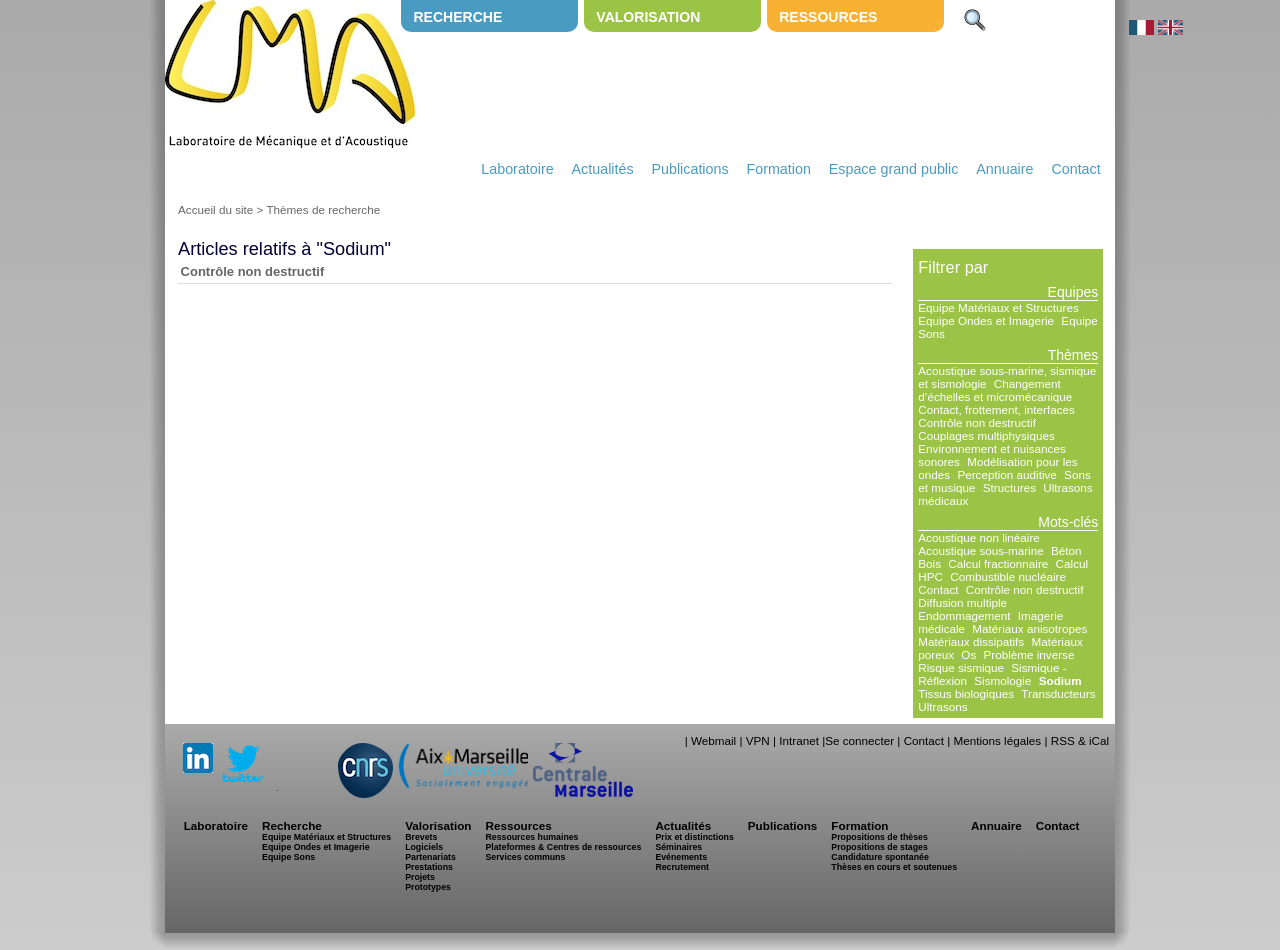 The height and width of the screenshot is (950, 1280). What do you see at coordinates (1029, 654) in the screenshot?
I see `Problème inverse` at bounding box center [1029, 654].